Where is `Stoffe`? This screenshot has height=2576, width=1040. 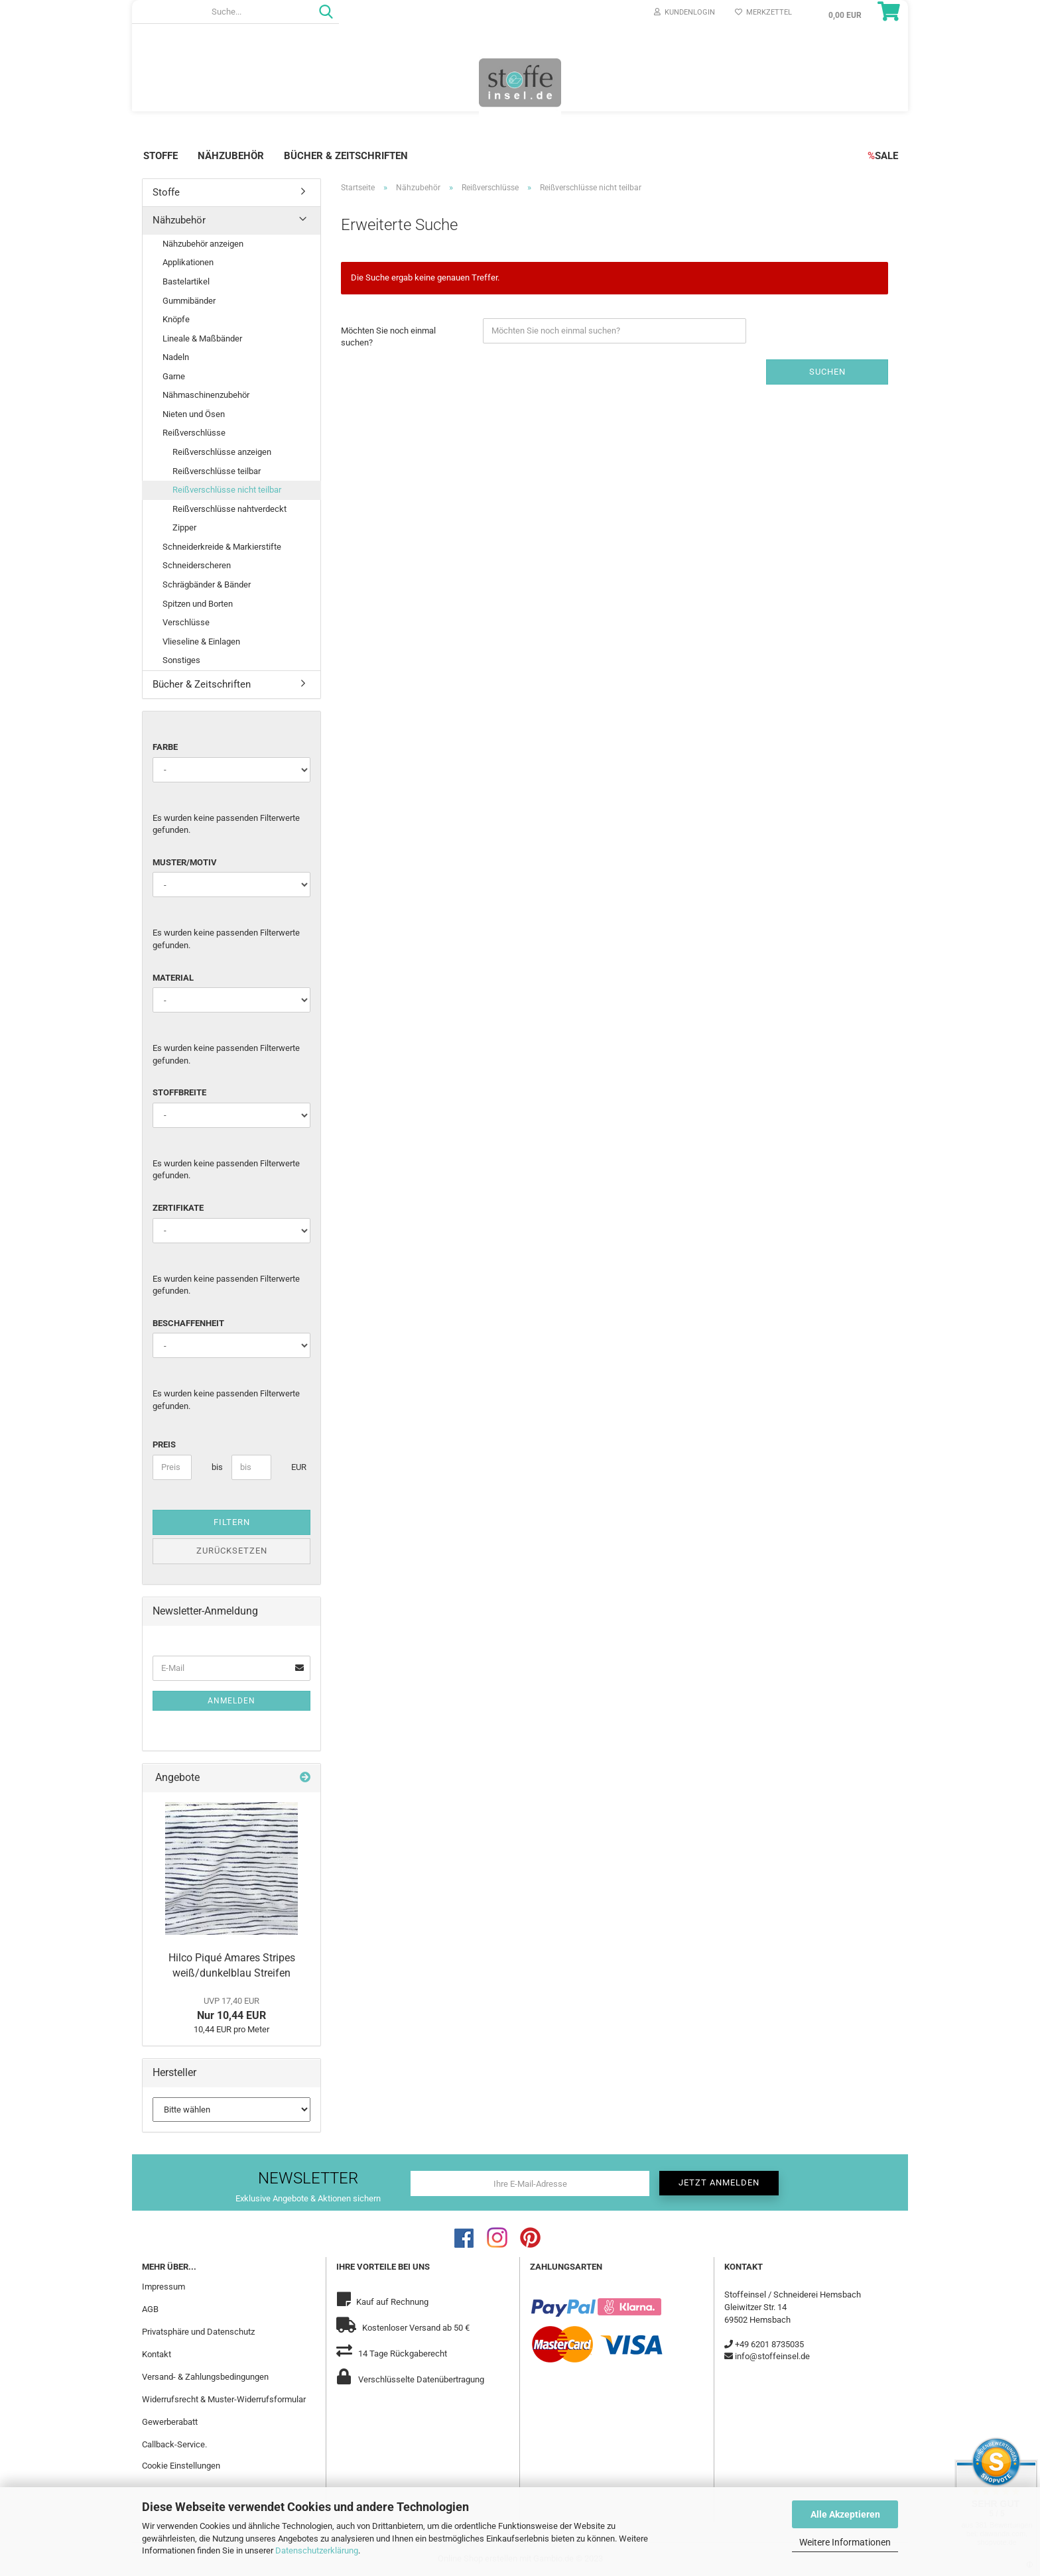 Stoffe is located at coordinates (160, 156).